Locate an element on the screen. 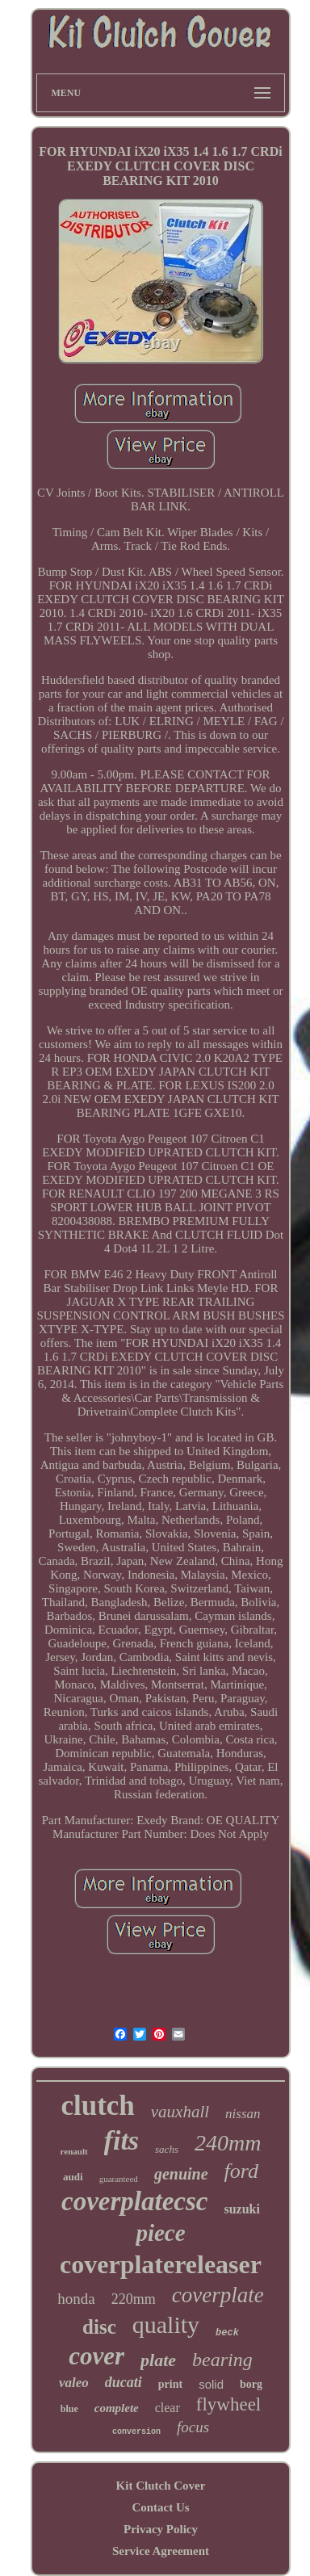 The image size is (310, 2576). coverplatecsc is located at coordinates (134, 2201).